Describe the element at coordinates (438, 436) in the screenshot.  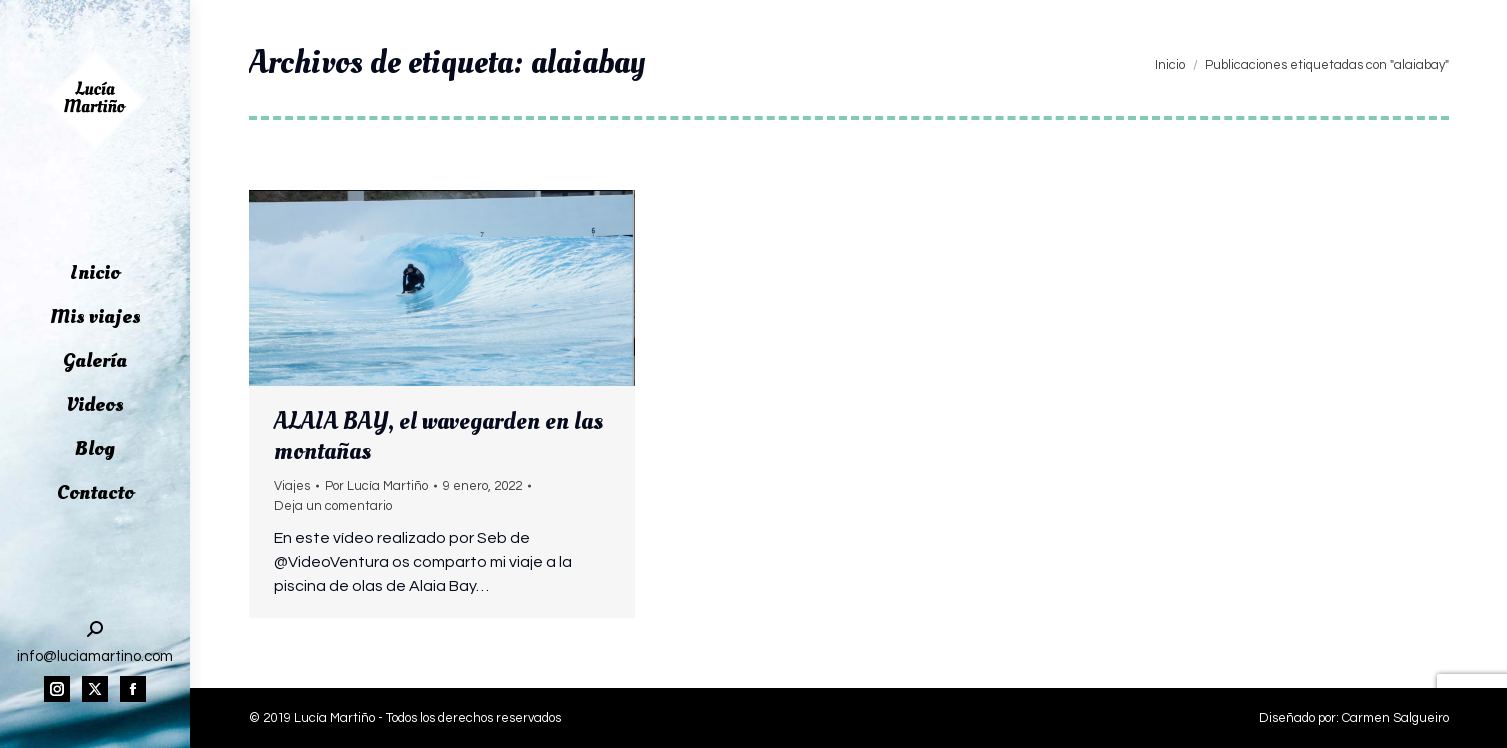
I see `ALAIA BAY, el wavegarden en las montañas` at that location.